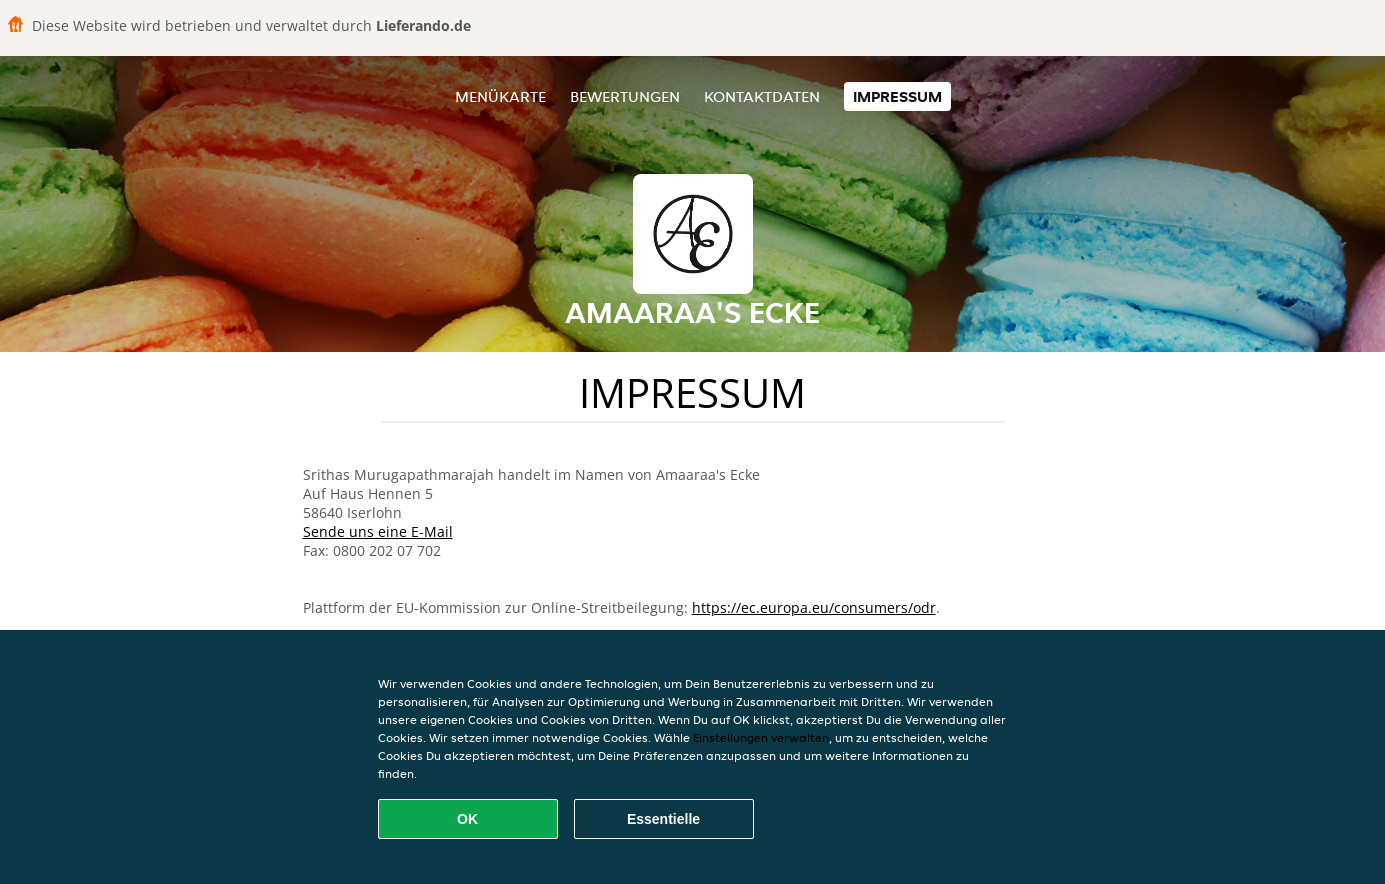 The width and height of the screenshot is (1385, 884). What do you see at coordinates (378, 531) in the screenshot?
I see `Sende uns eine E-Mail` at bounding box center [378, 531].